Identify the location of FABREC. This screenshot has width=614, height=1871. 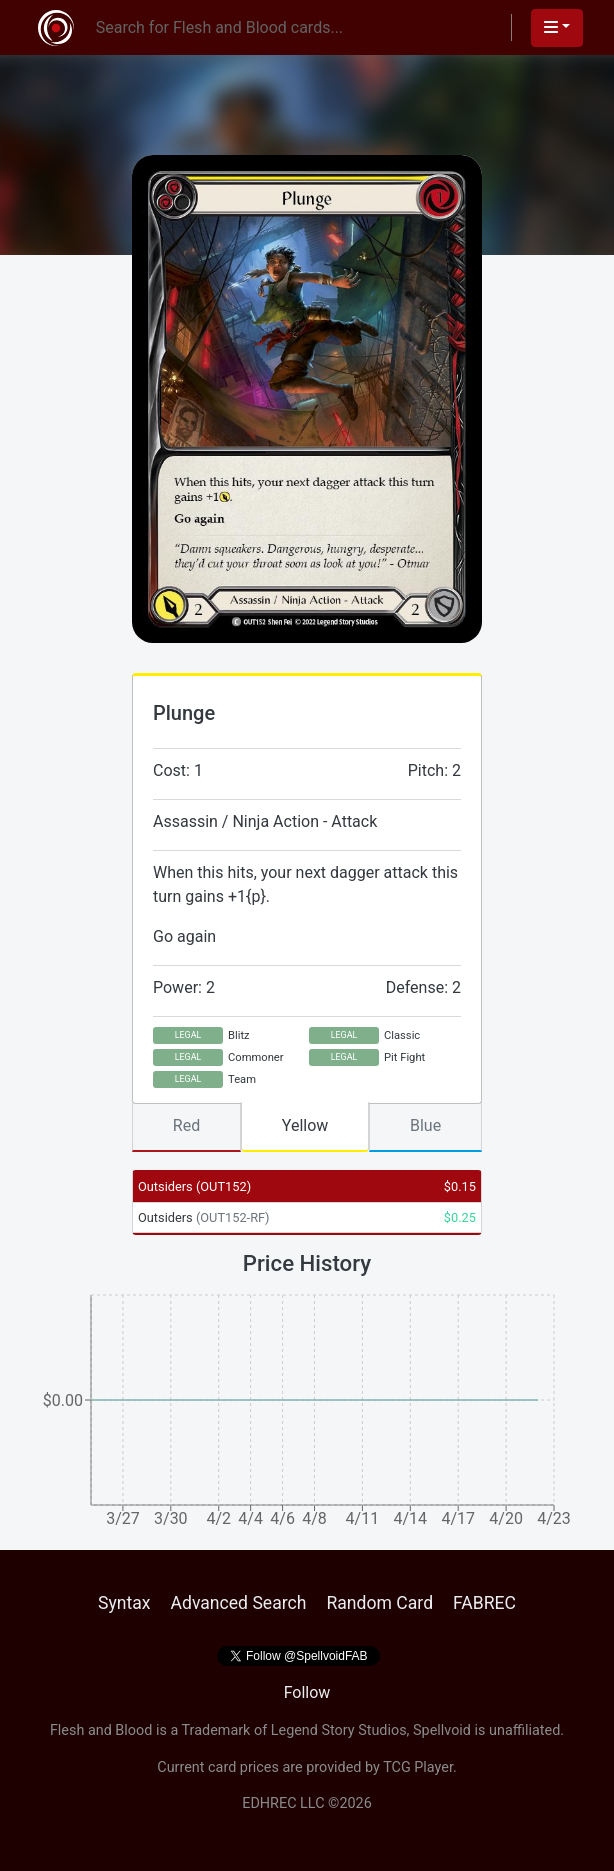
(484, 1603).